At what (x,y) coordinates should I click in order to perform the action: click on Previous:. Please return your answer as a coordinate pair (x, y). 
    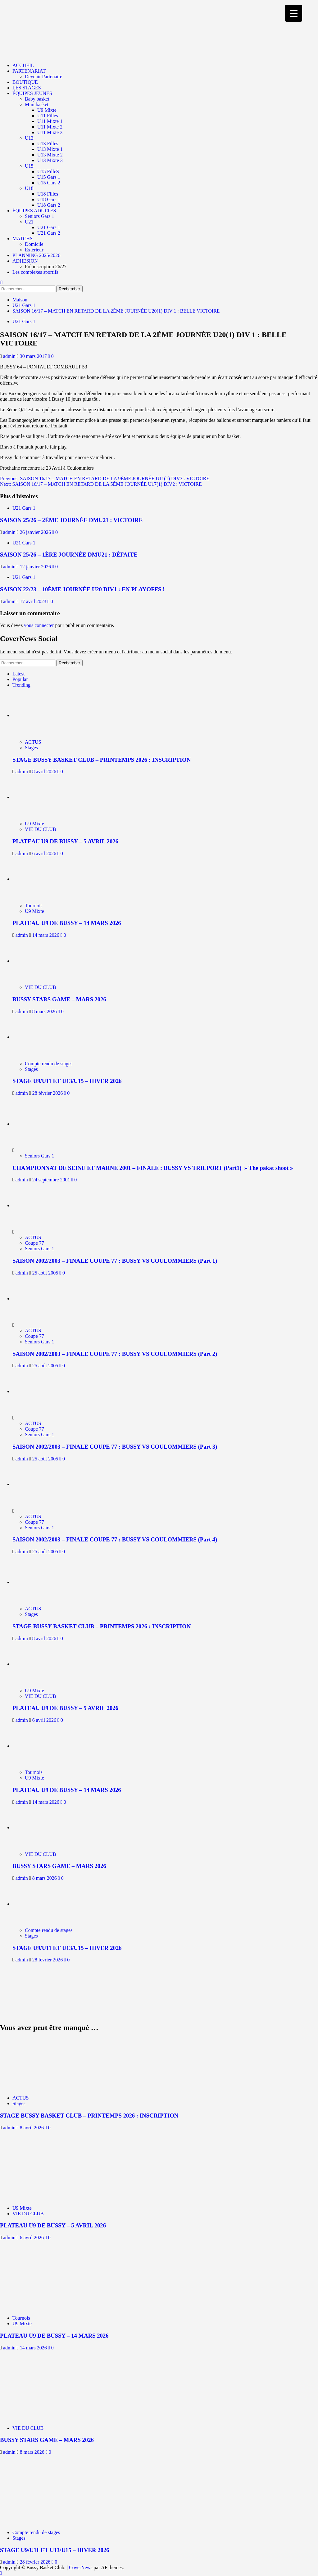
    Looking at the image, I should click on (104, 478).